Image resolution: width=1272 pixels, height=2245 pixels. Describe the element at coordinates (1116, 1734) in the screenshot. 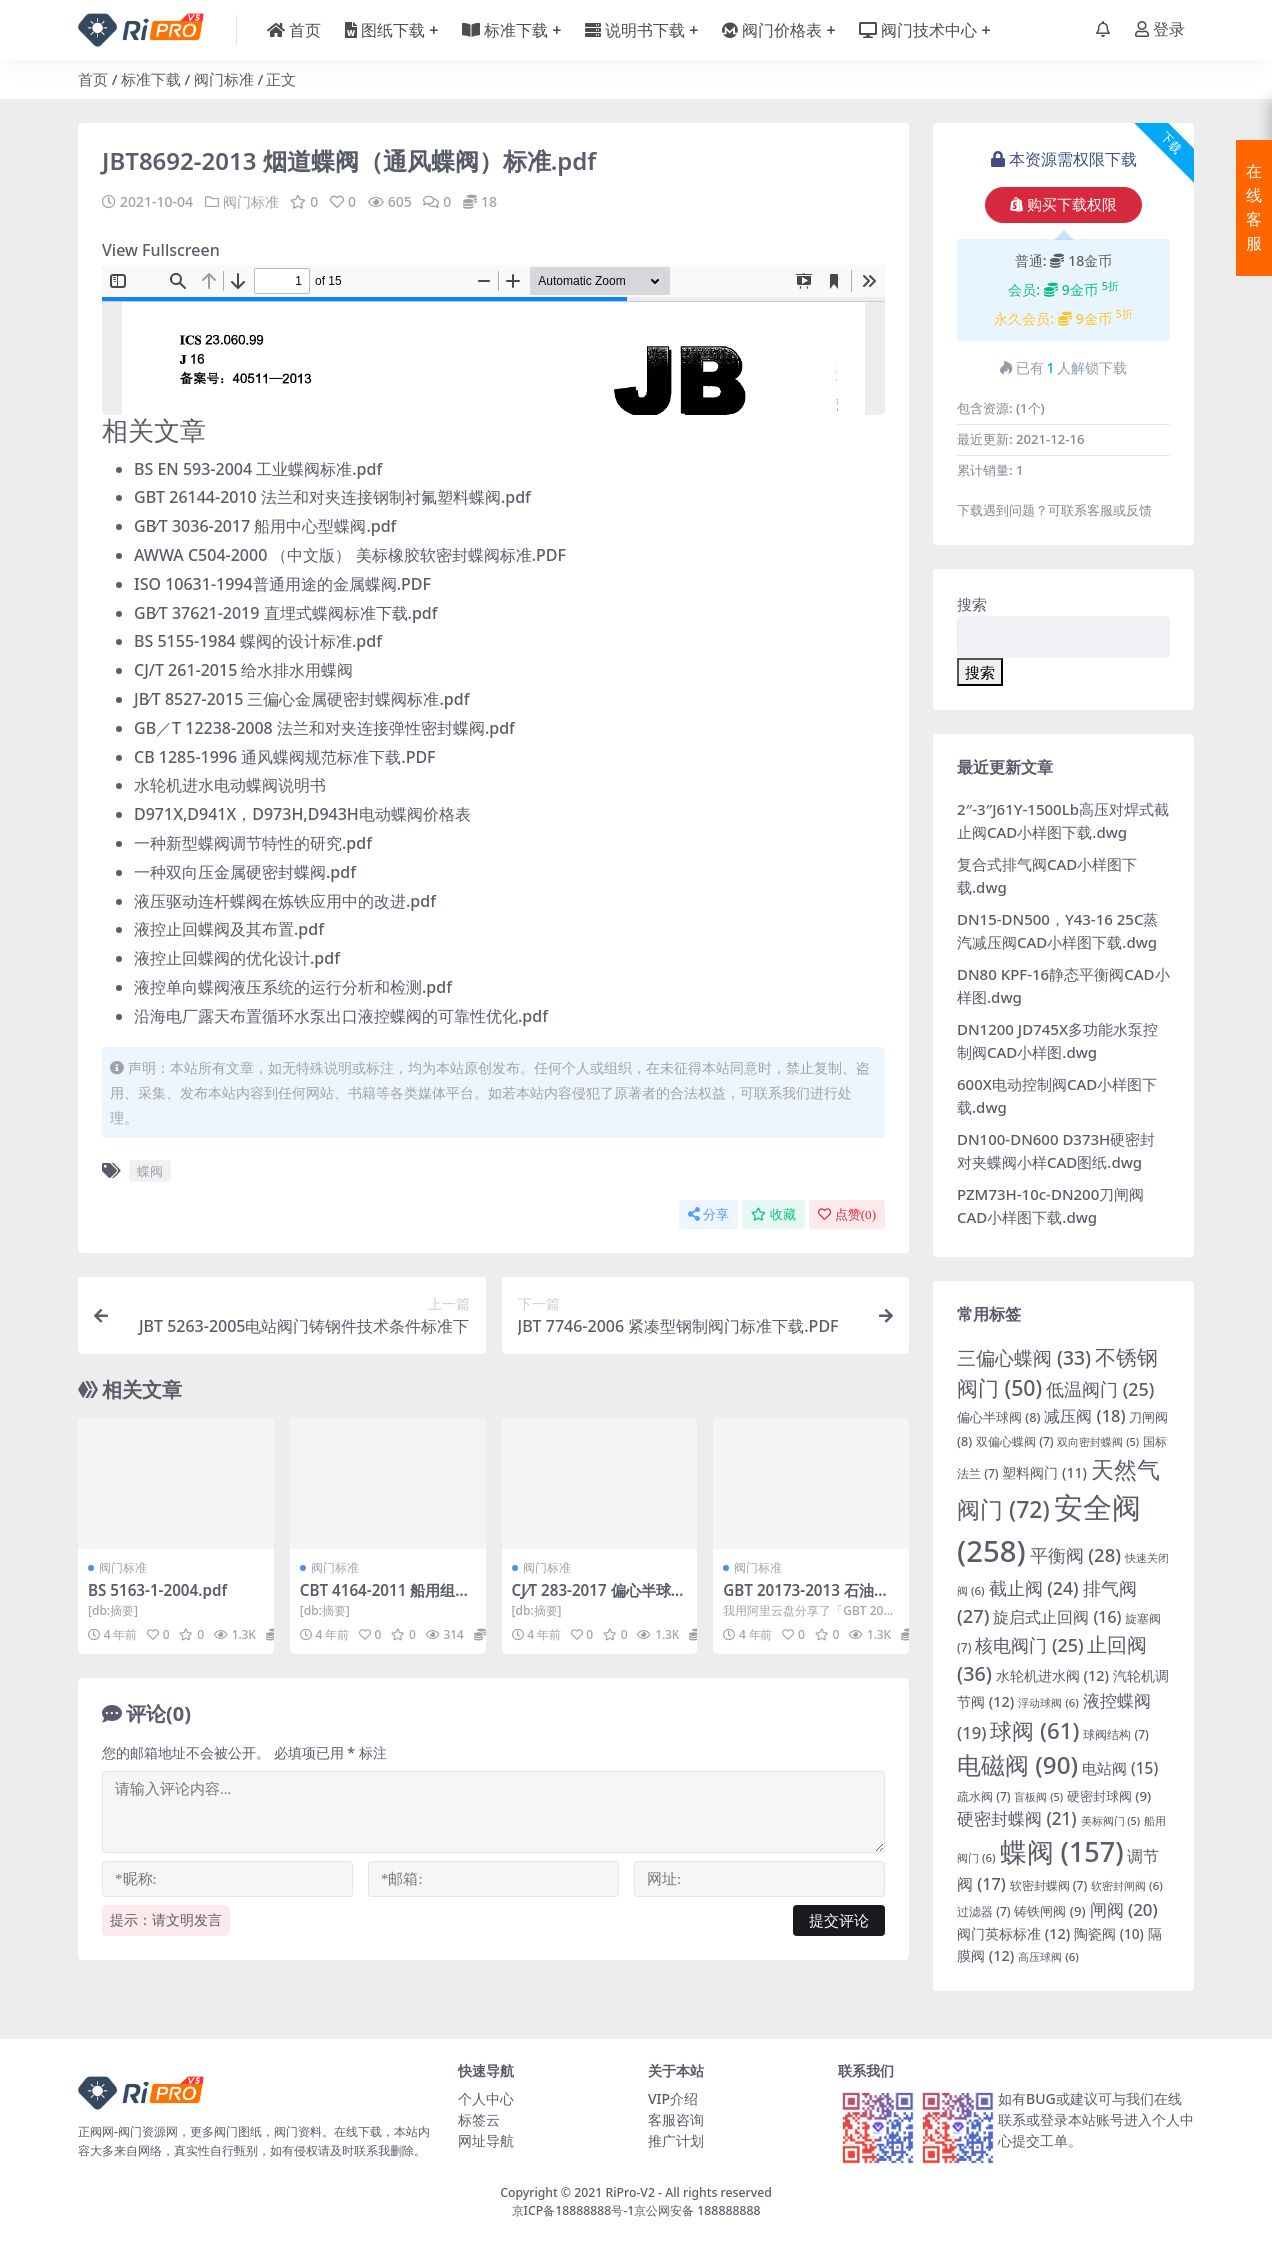

I see `球阀结构 [球阀结构 (7 项)]` at that location.